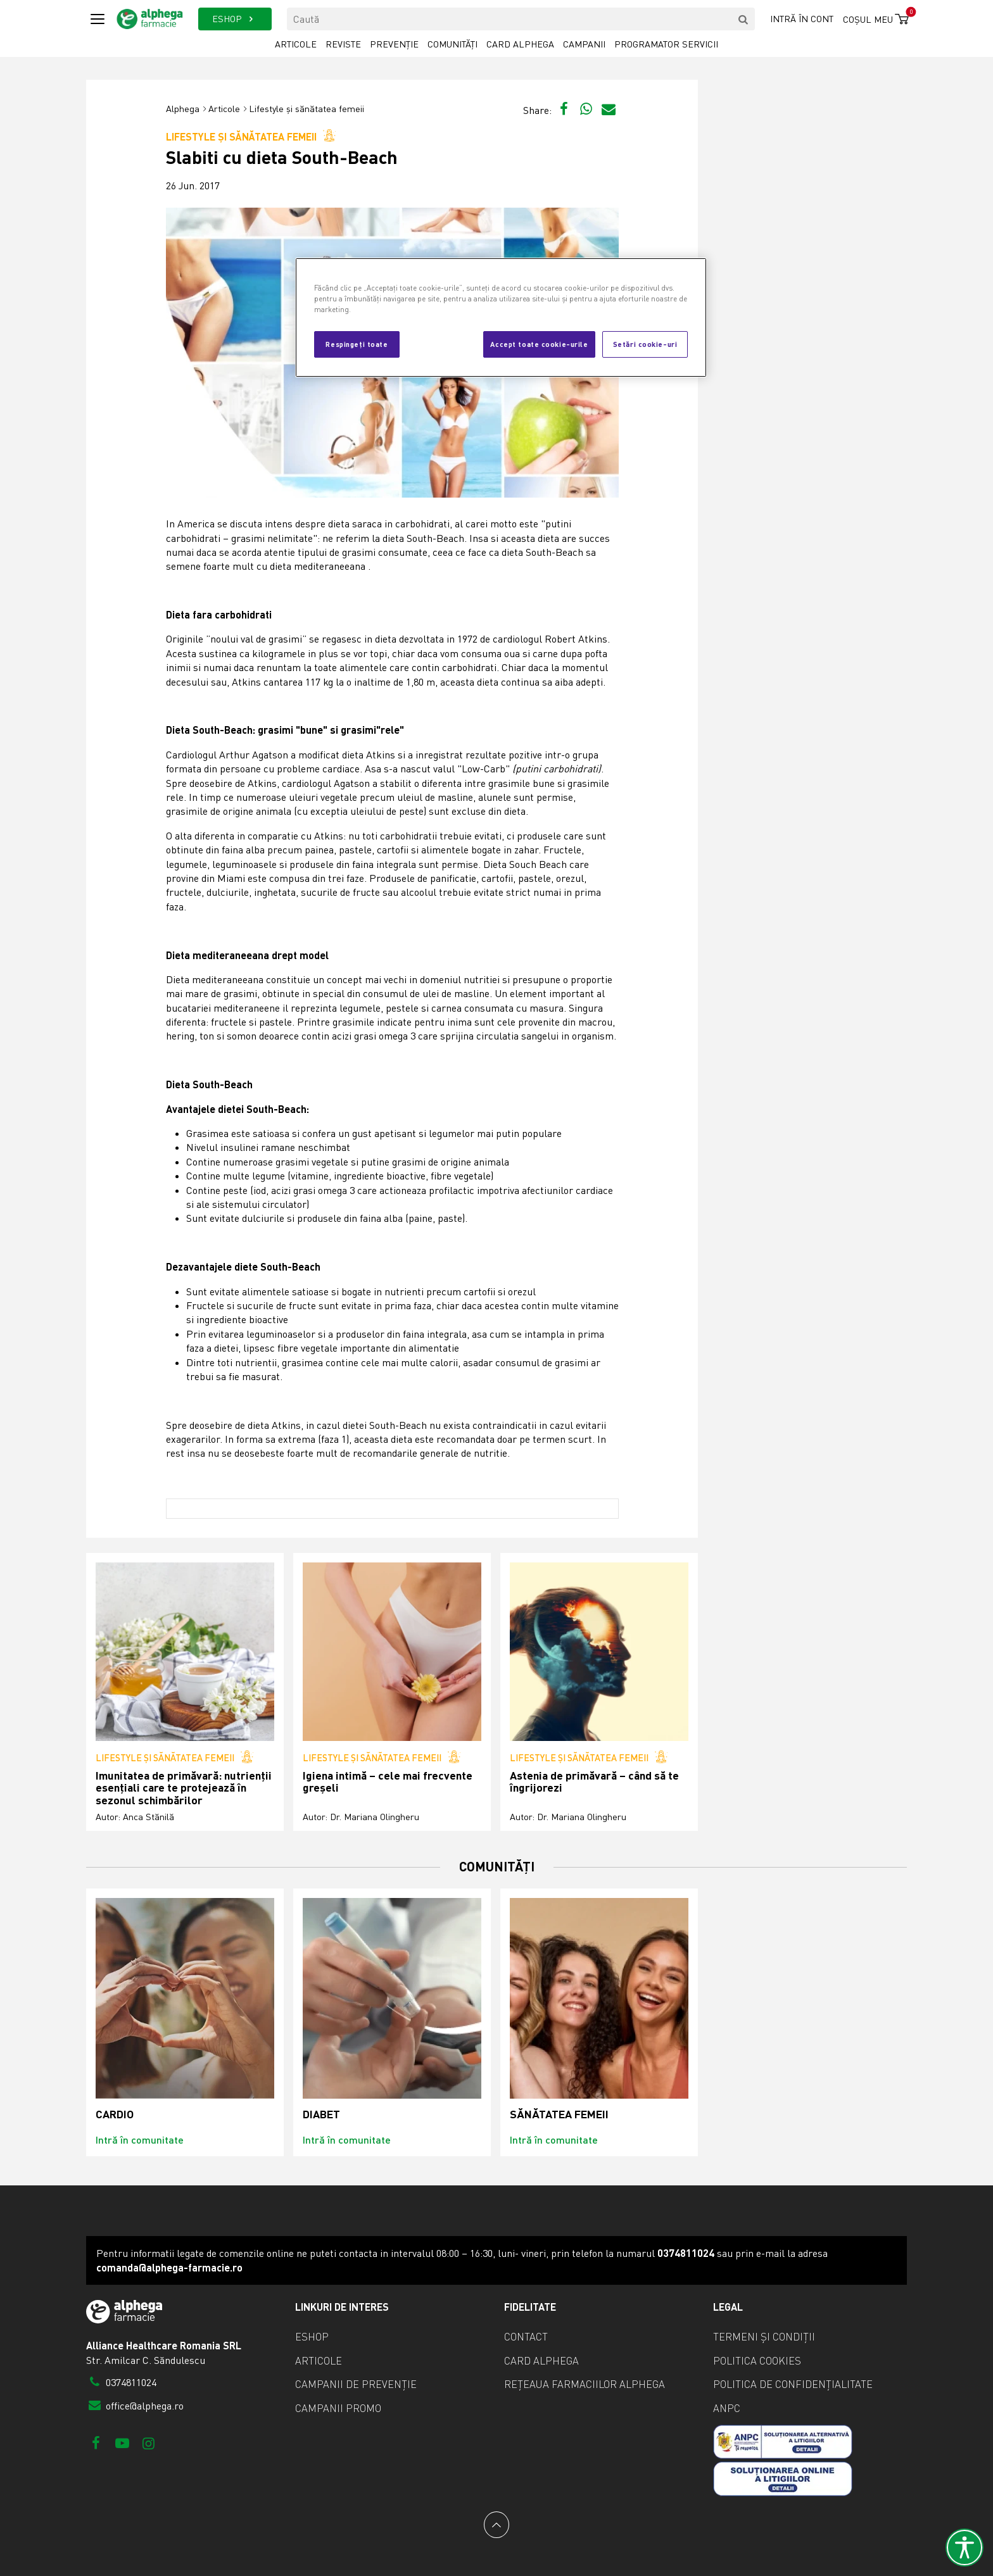 The height and width of the screenshot is (2576, 993). What do you see at coordinates (121, 2382) in the screenshot?
I see `0374811024` at bounding box center [121, 2382].